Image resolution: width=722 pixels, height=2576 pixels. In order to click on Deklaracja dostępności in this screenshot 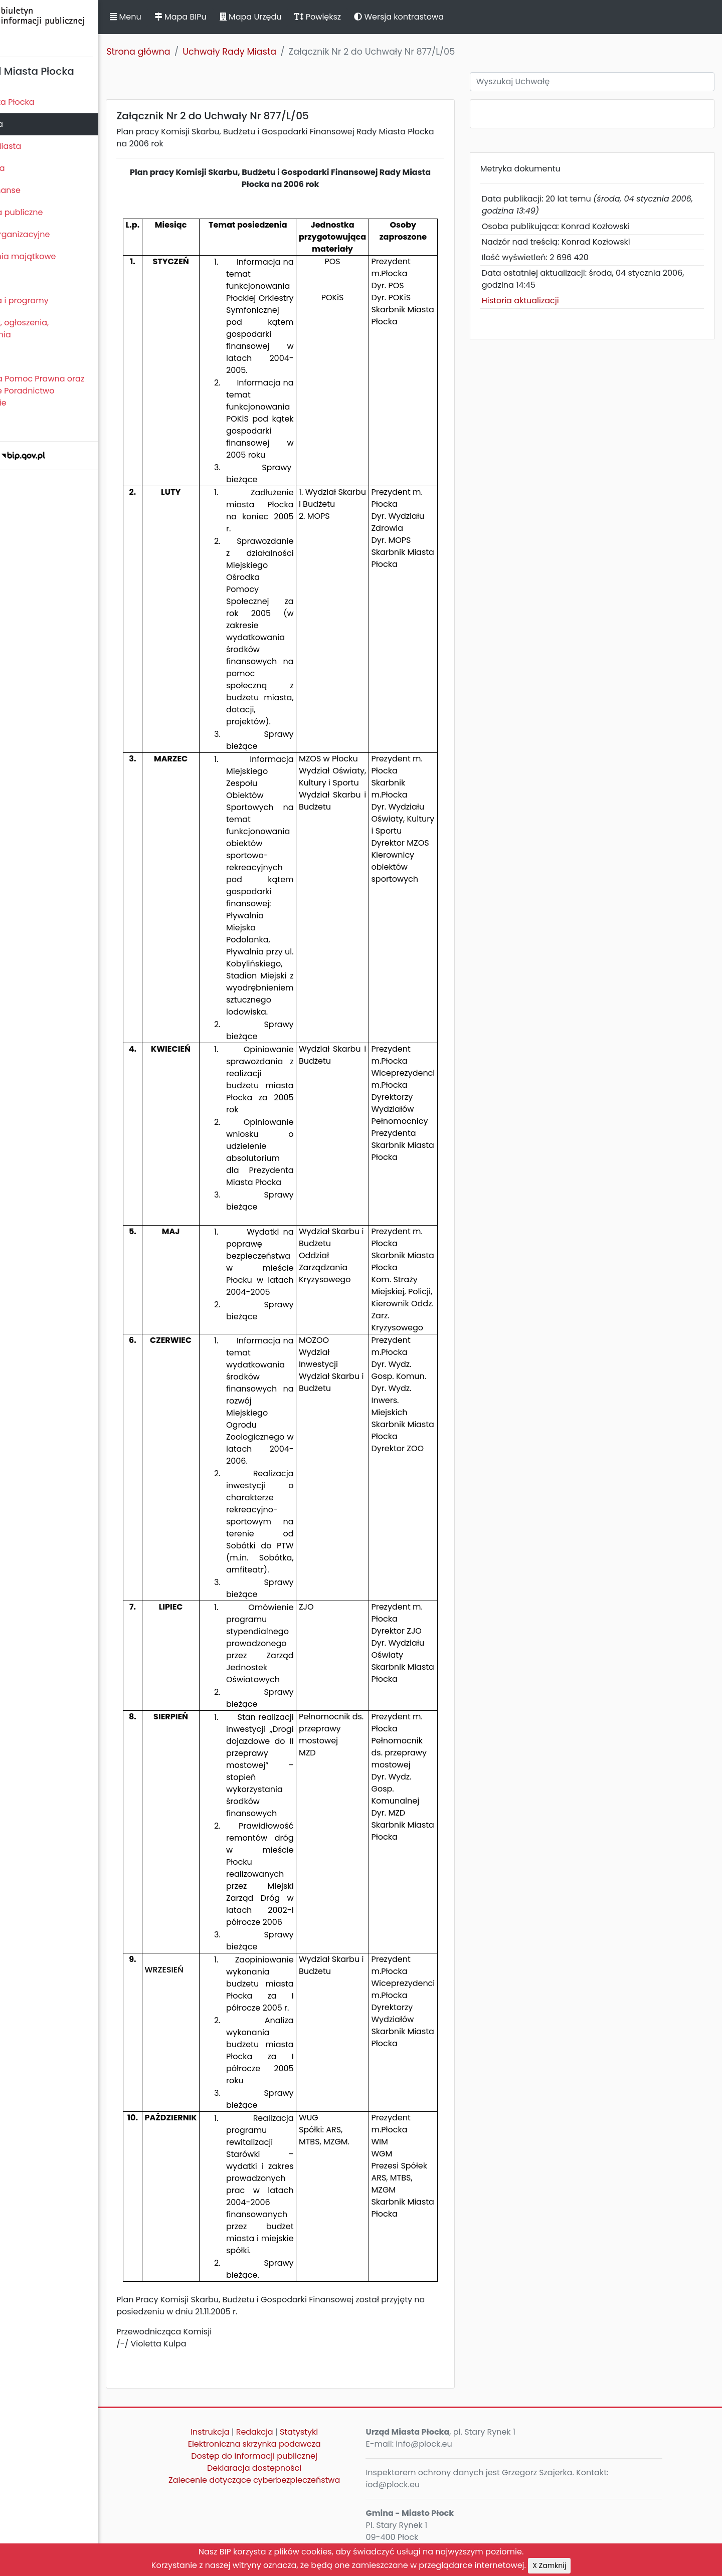, I will do `click(293, 2468)`.